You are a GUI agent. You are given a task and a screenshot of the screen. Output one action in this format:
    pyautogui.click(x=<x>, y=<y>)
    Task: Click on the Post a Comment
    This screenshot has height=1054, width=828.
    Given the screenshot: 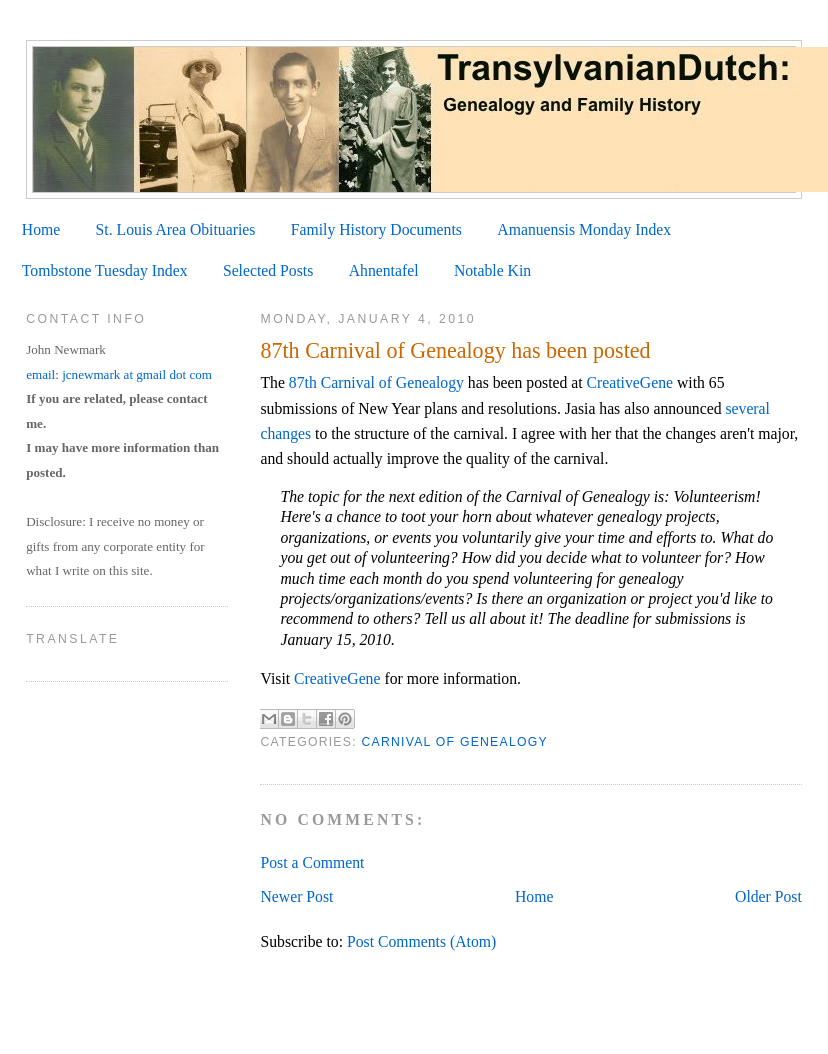 What is the action you would take?
    pyautogui.click(x=312, y=862)
    